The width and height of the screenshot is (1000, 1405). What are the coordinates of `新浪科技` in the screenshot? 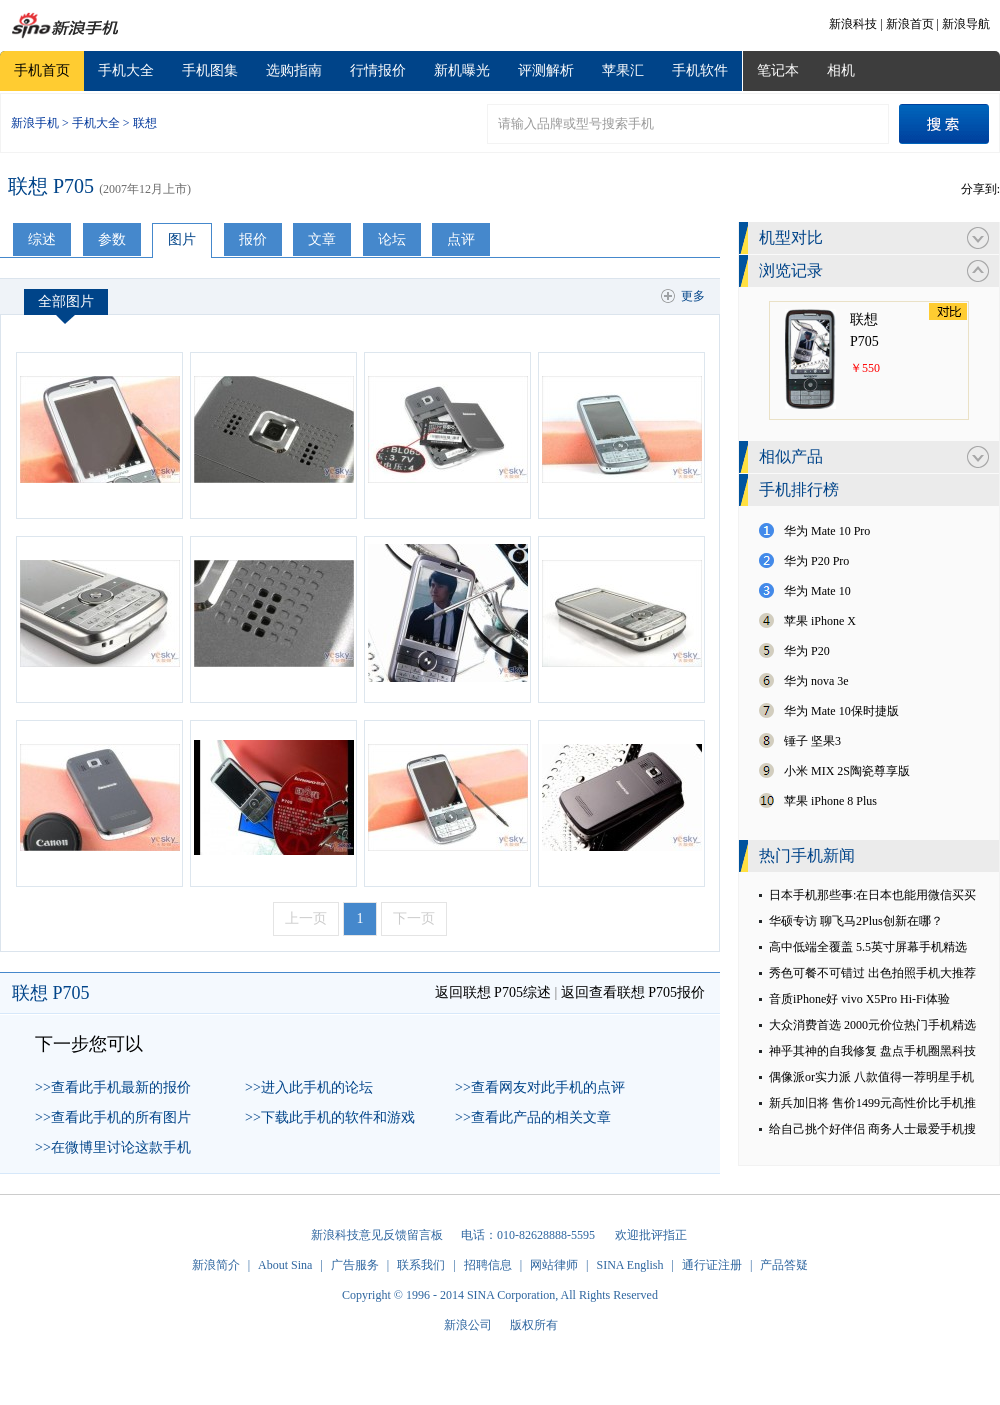 It's located at (853, 24).